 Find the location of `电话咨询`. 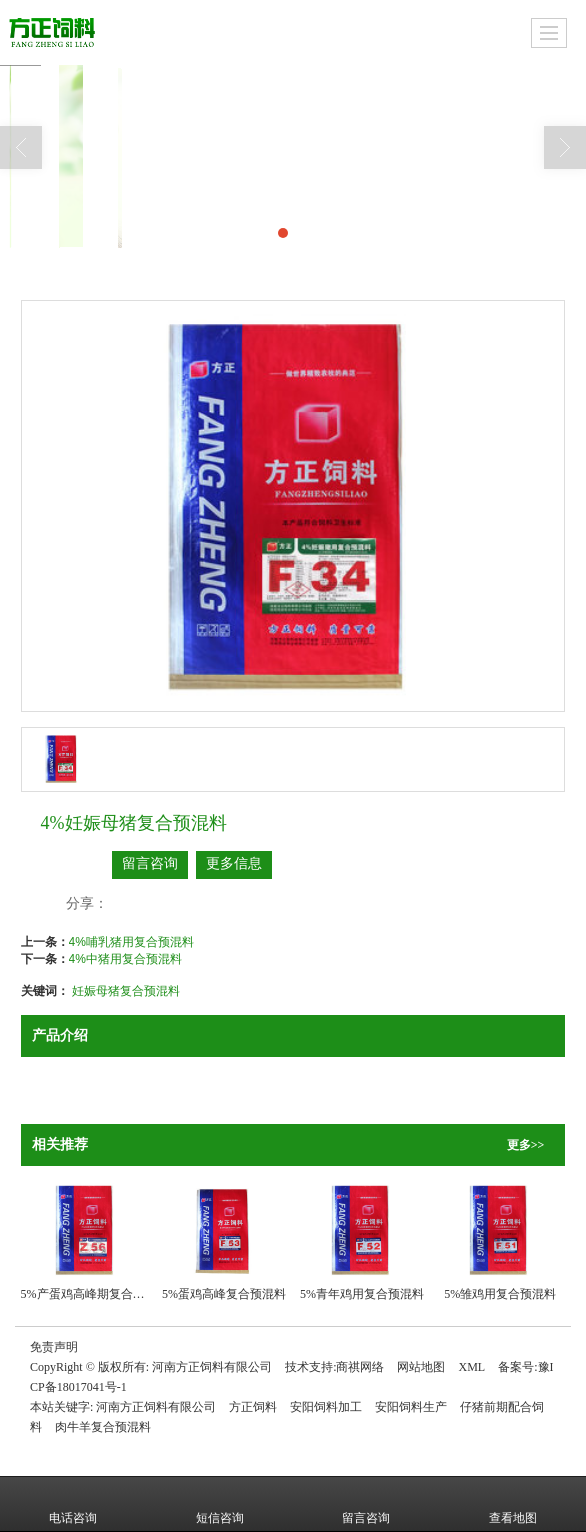

电话咨询 is located at coordinates (73, 1504).